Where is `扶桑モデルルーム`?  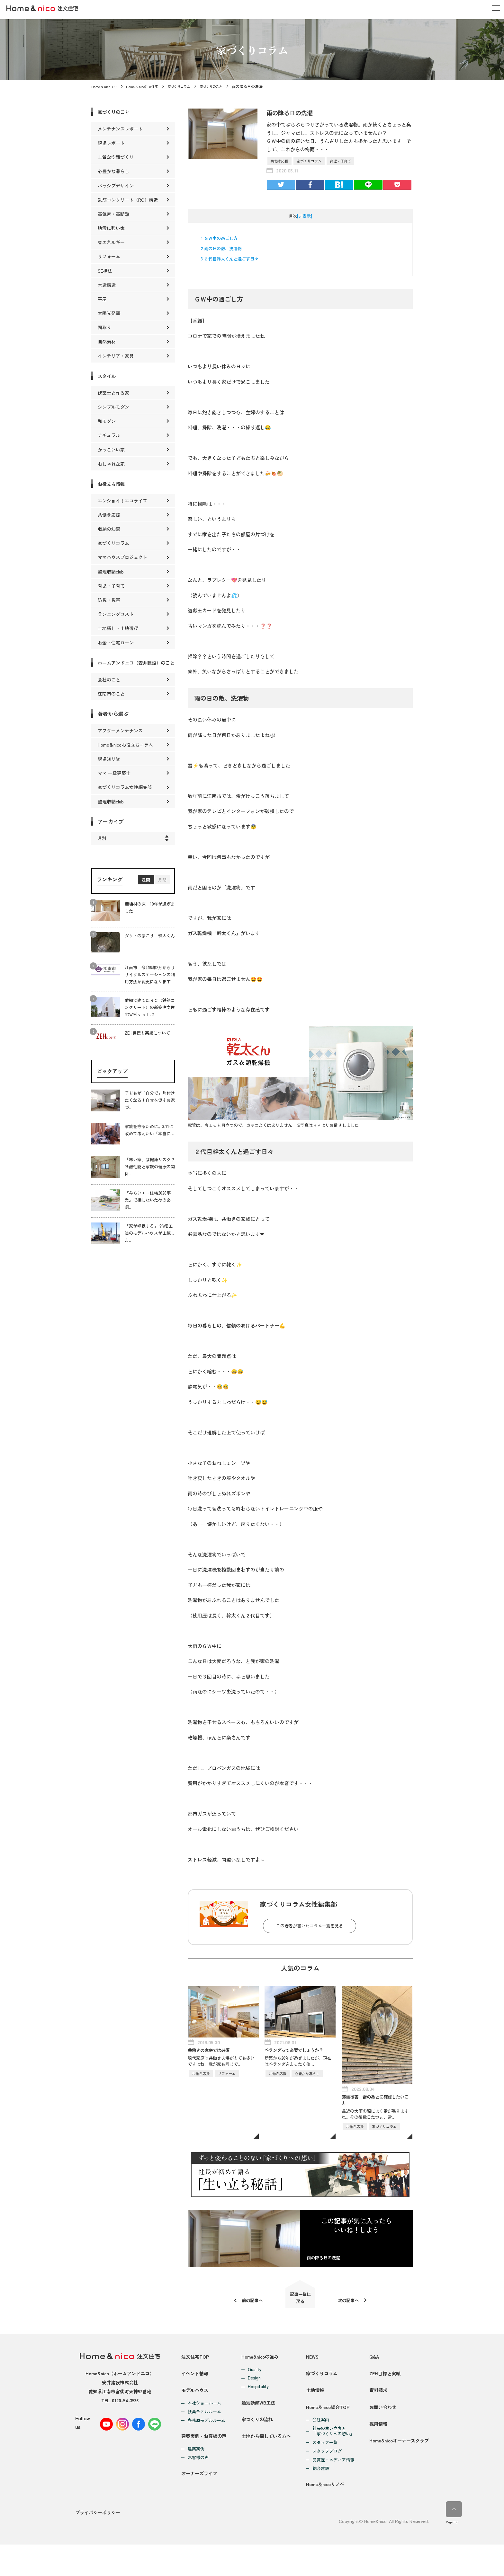 扶桑モデルルーム is located at coordinates (204, 2431).